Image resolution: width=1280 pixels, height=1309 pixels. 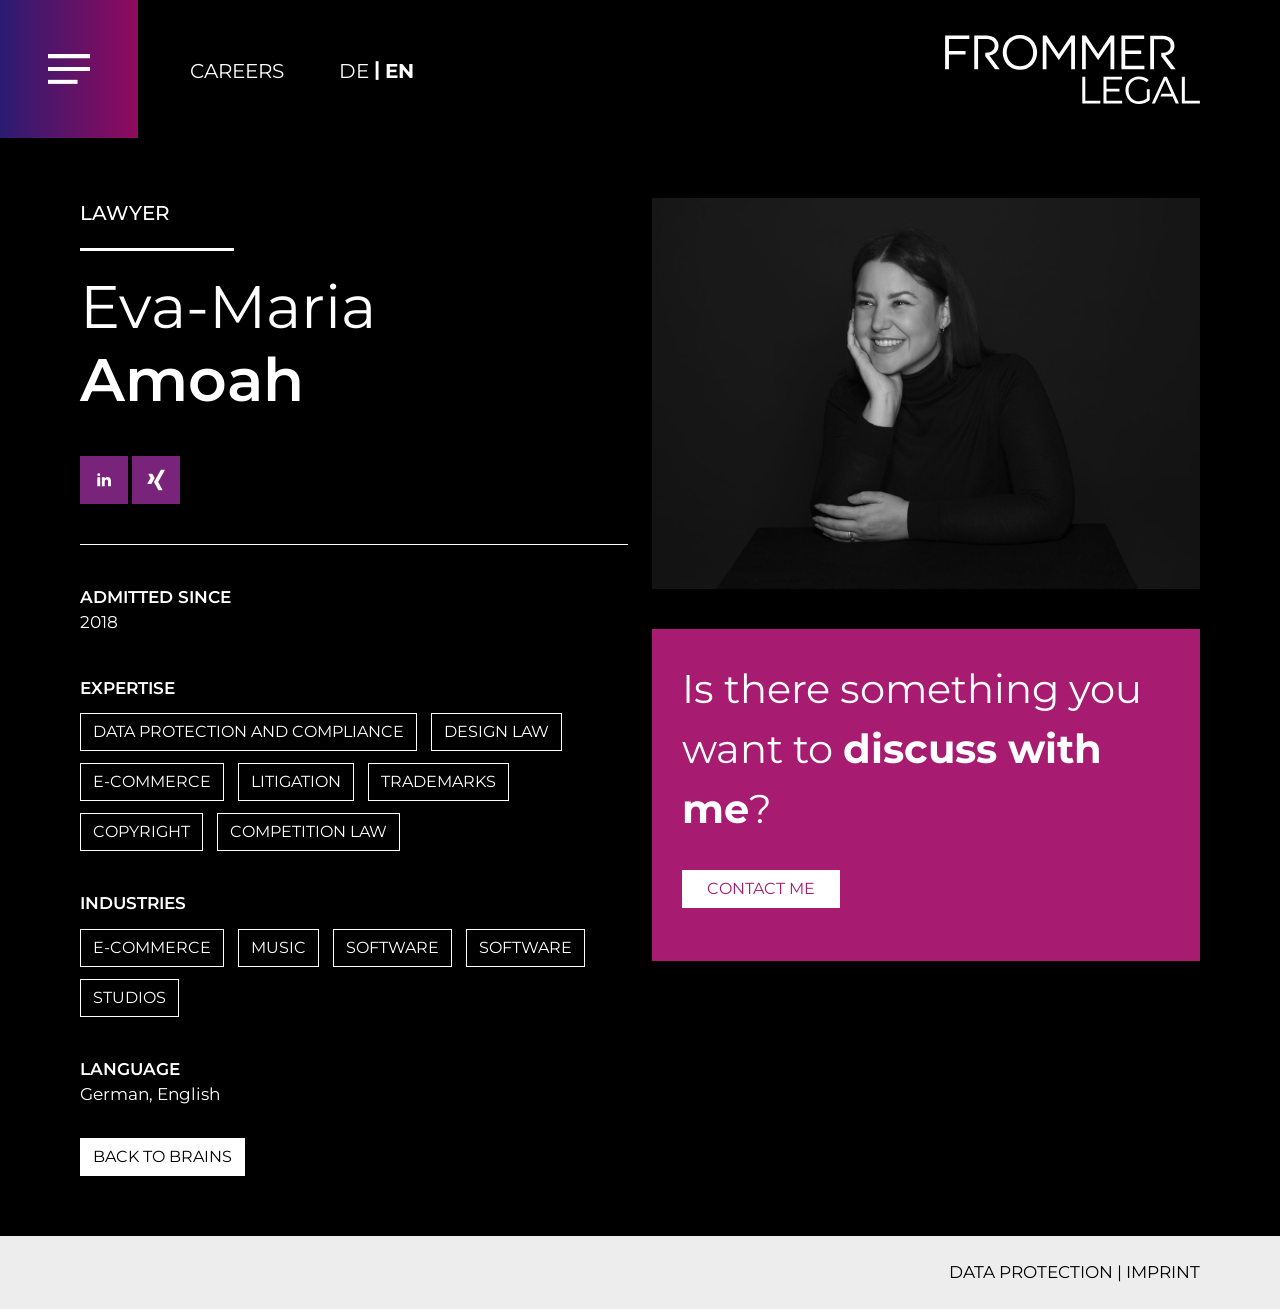 What do you see at coordinates (308, 831) in the screenshot?
I see `COMPETITION LAW` at bounding box center [308, 831].